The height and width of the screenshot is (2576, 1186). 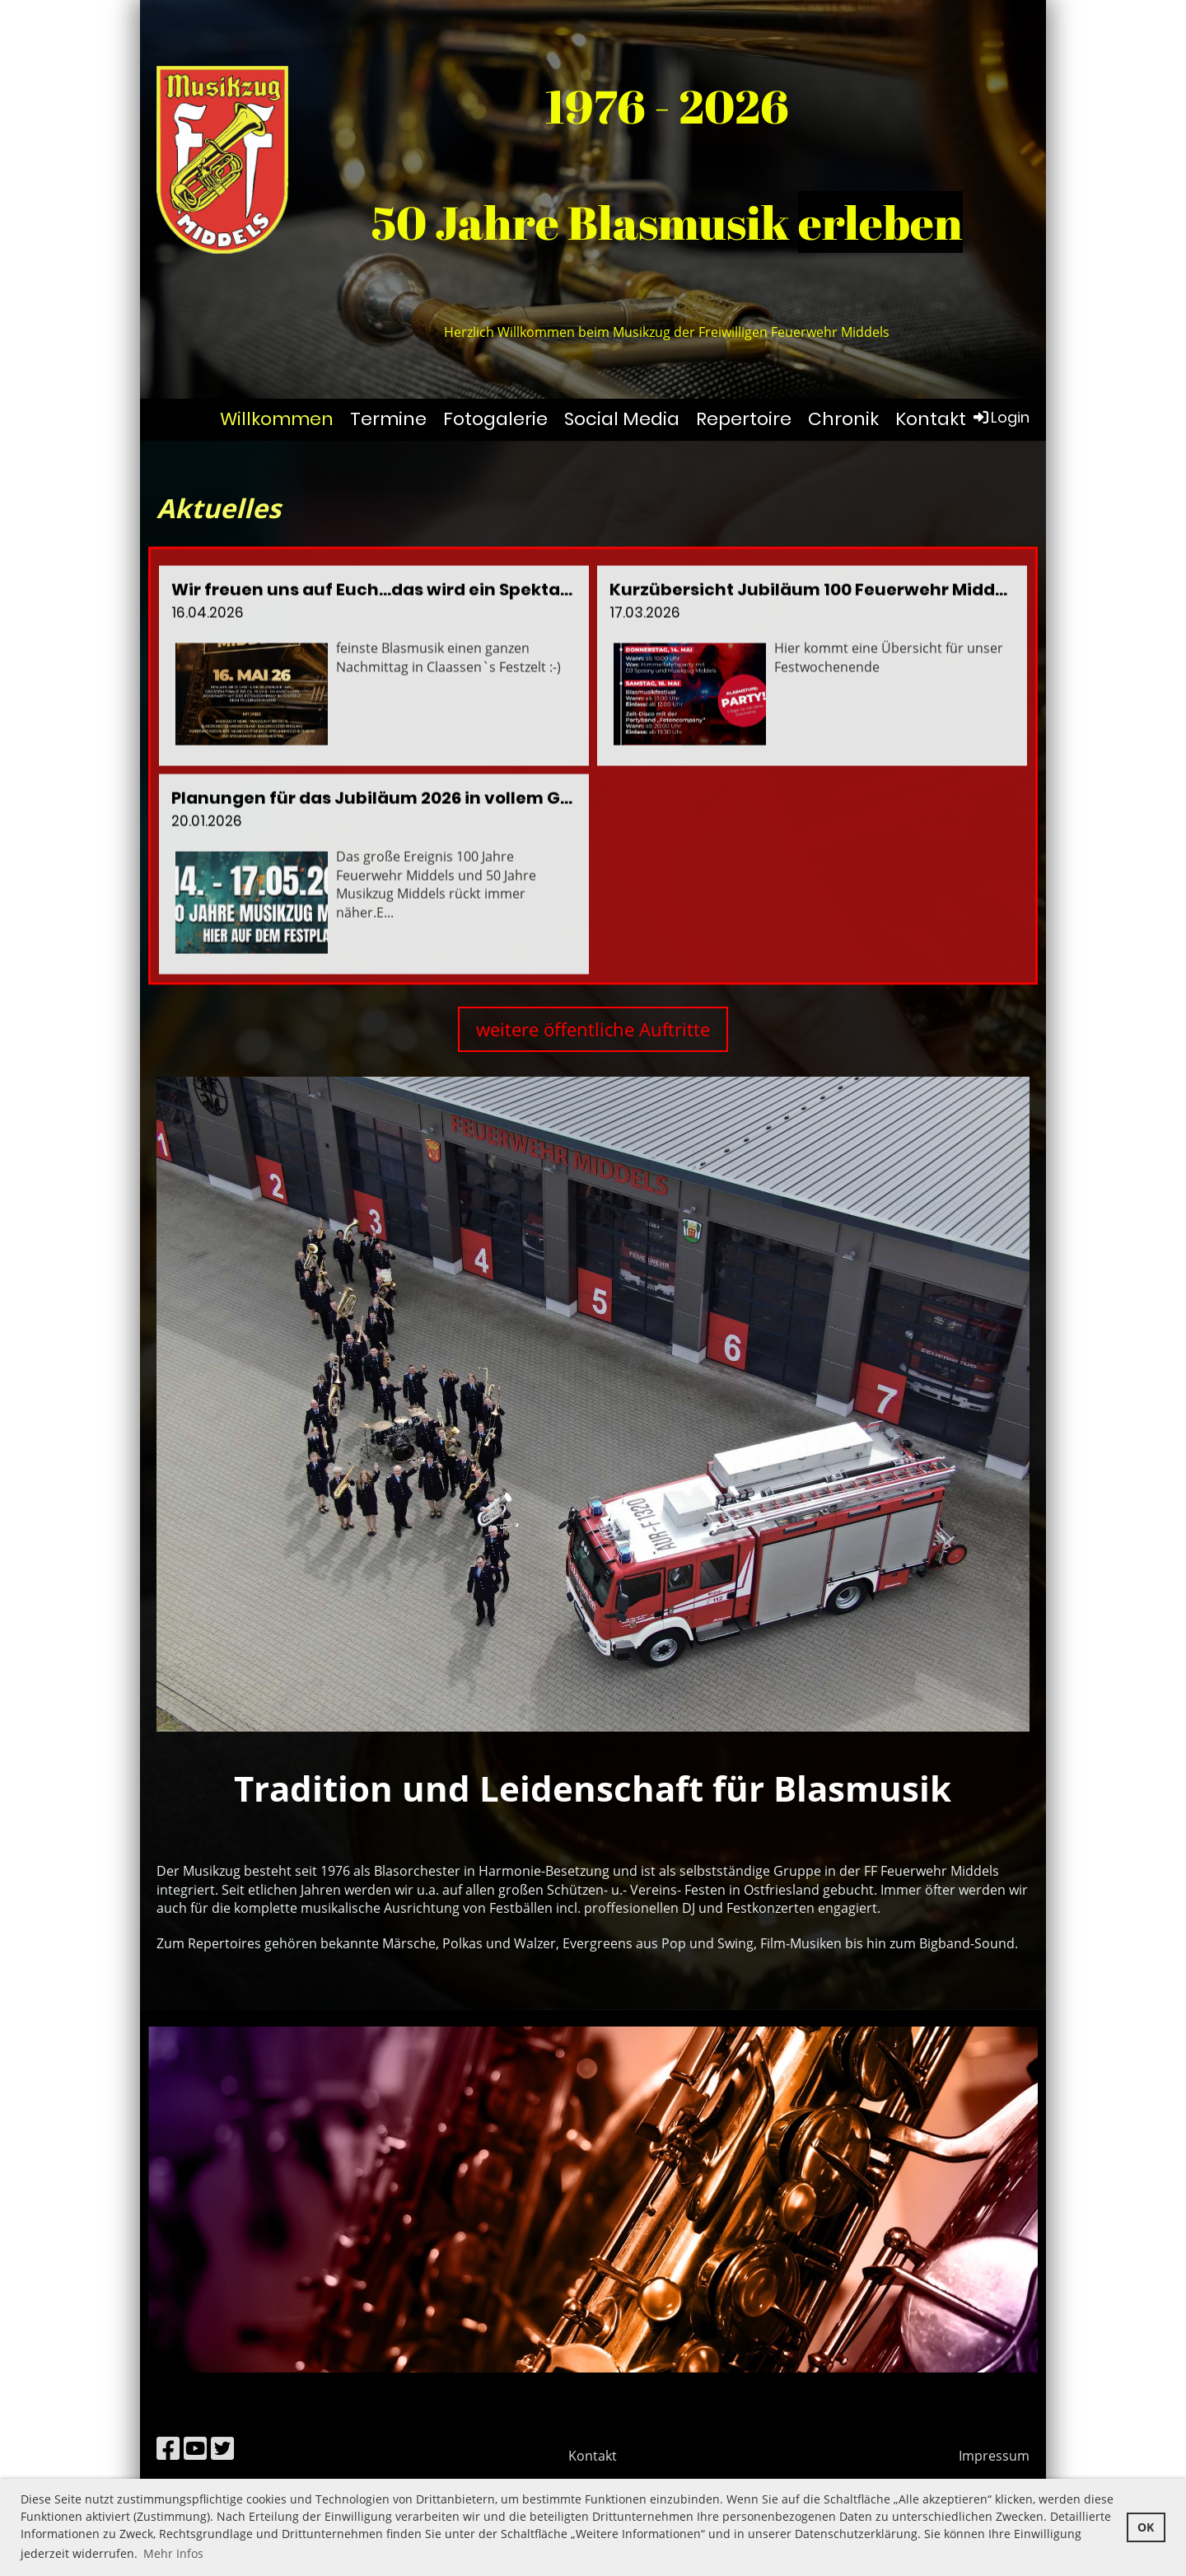 I want to click on Termine, so click(x=388, y=419).